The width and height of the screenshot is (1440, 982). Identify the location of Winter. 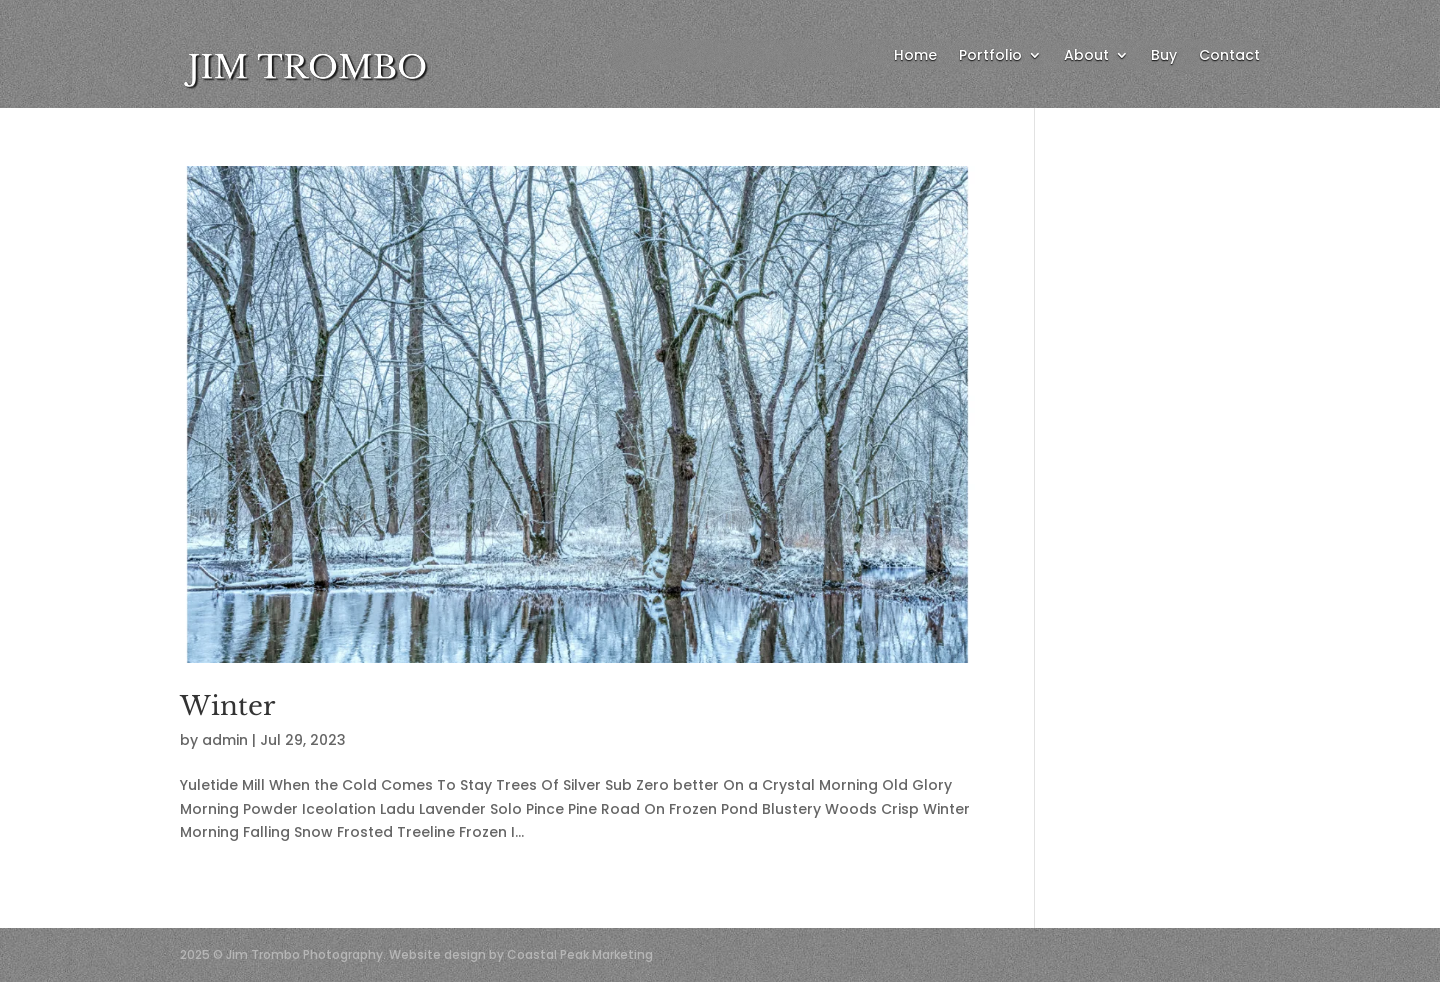
(227, 706).